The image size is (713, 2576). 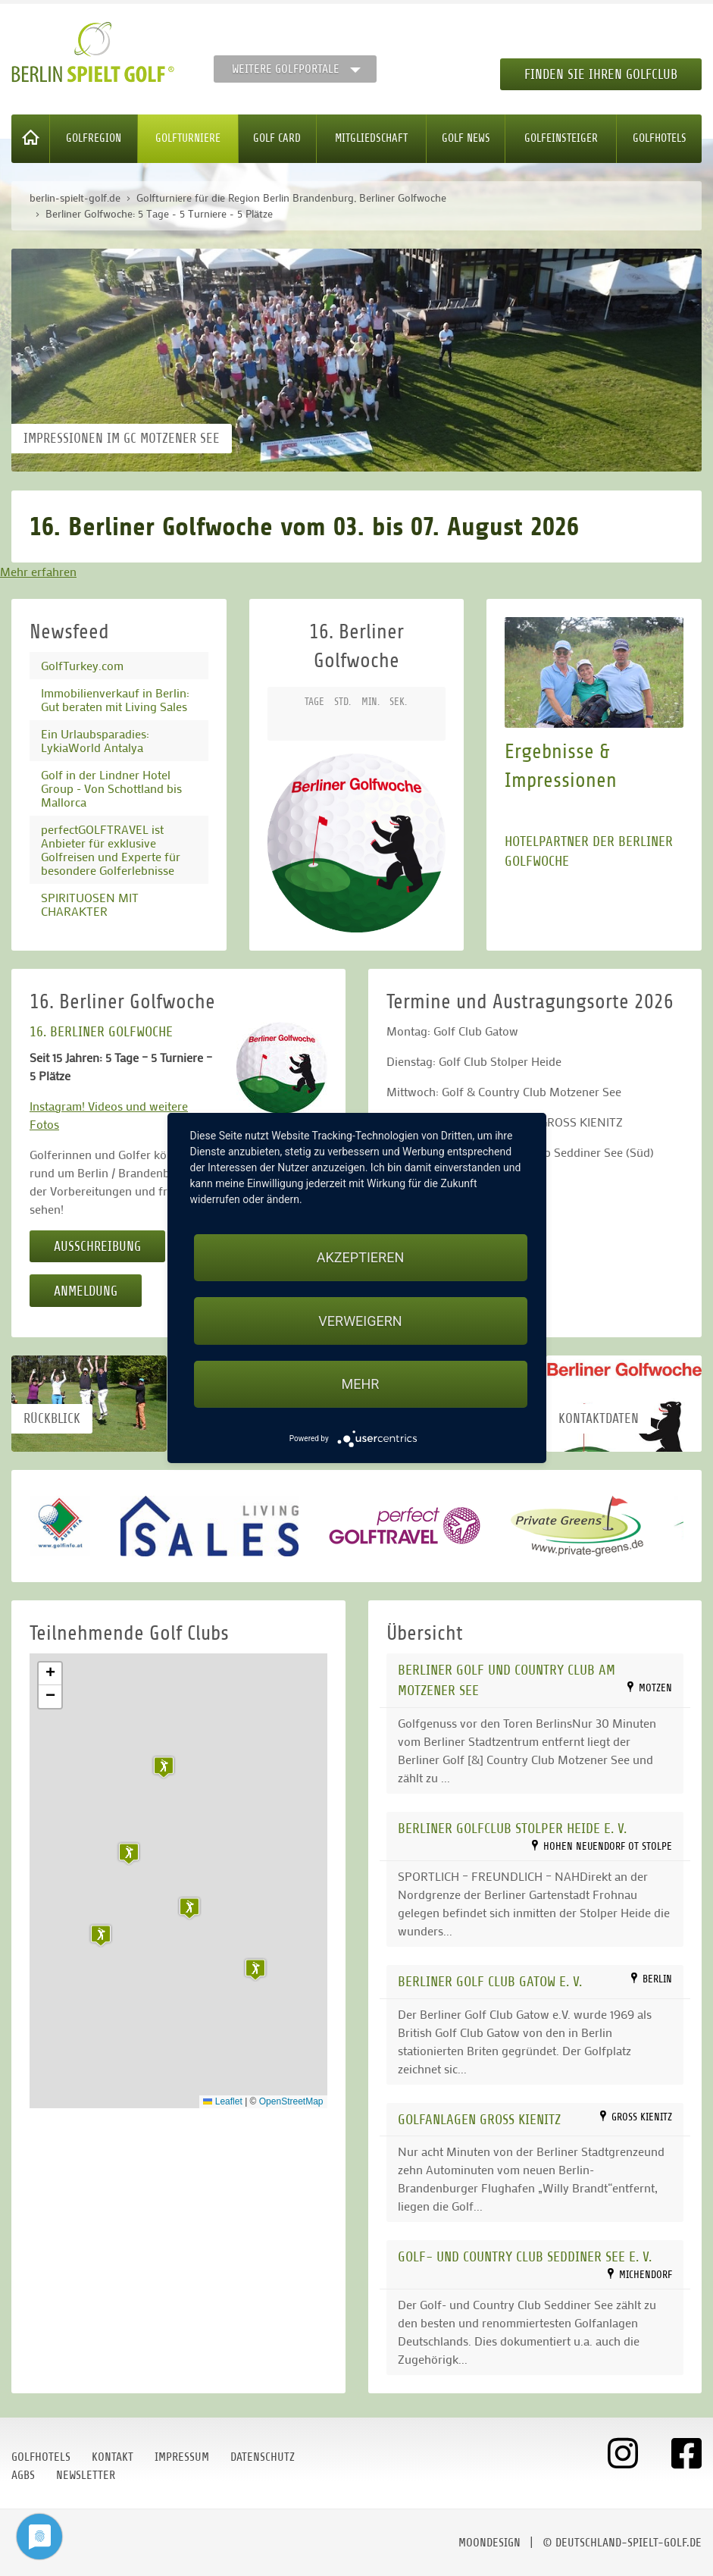 What do you see at coordinates (360, 1321) in the screenshot?
I see `Verweigern` at bounding box center [360, 1321].